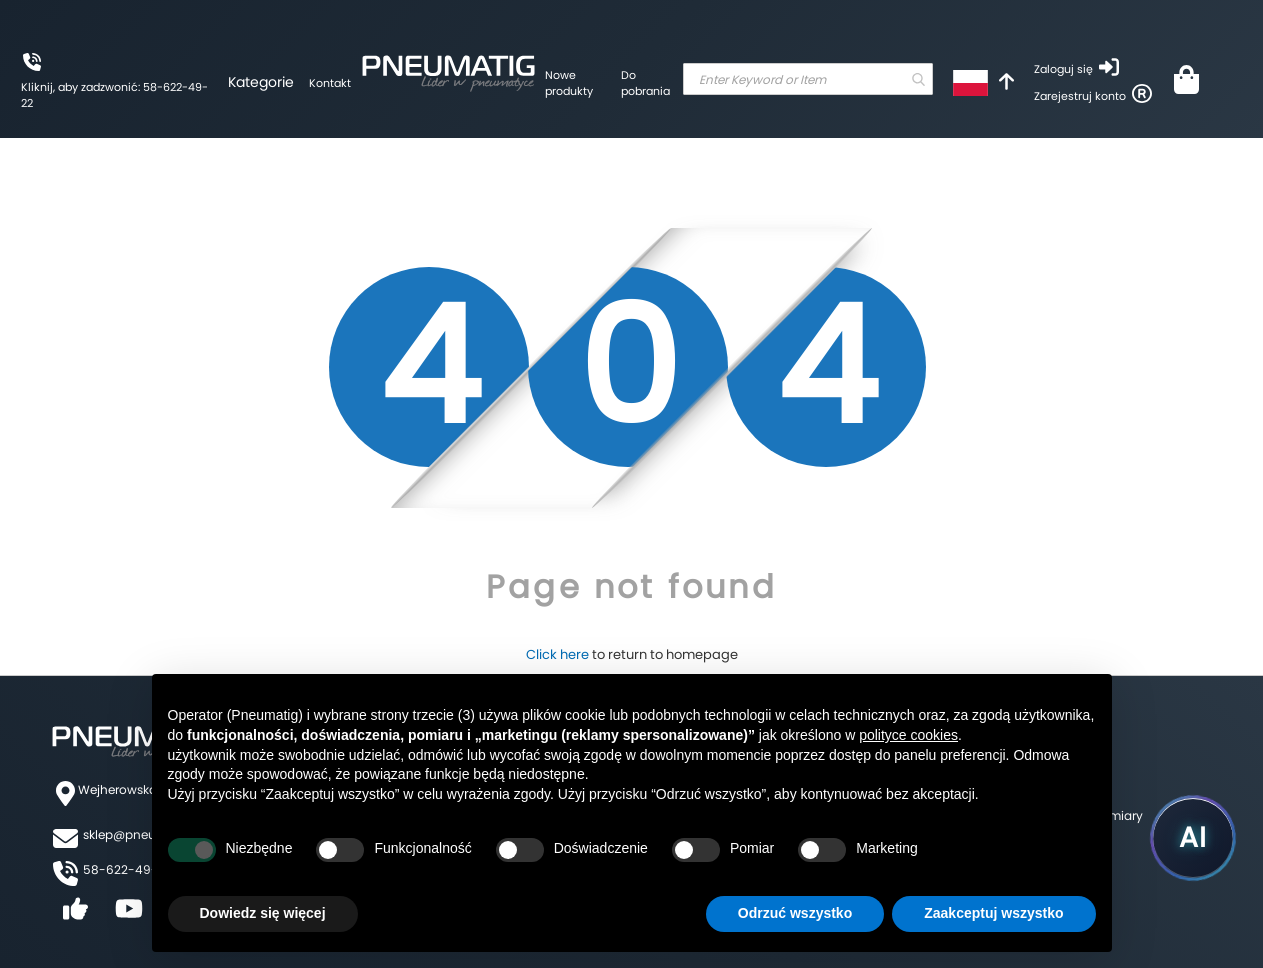  Describe the element at coordinates (908, 735) in the screenshot. I see `polityce cookies [button]` at that location.